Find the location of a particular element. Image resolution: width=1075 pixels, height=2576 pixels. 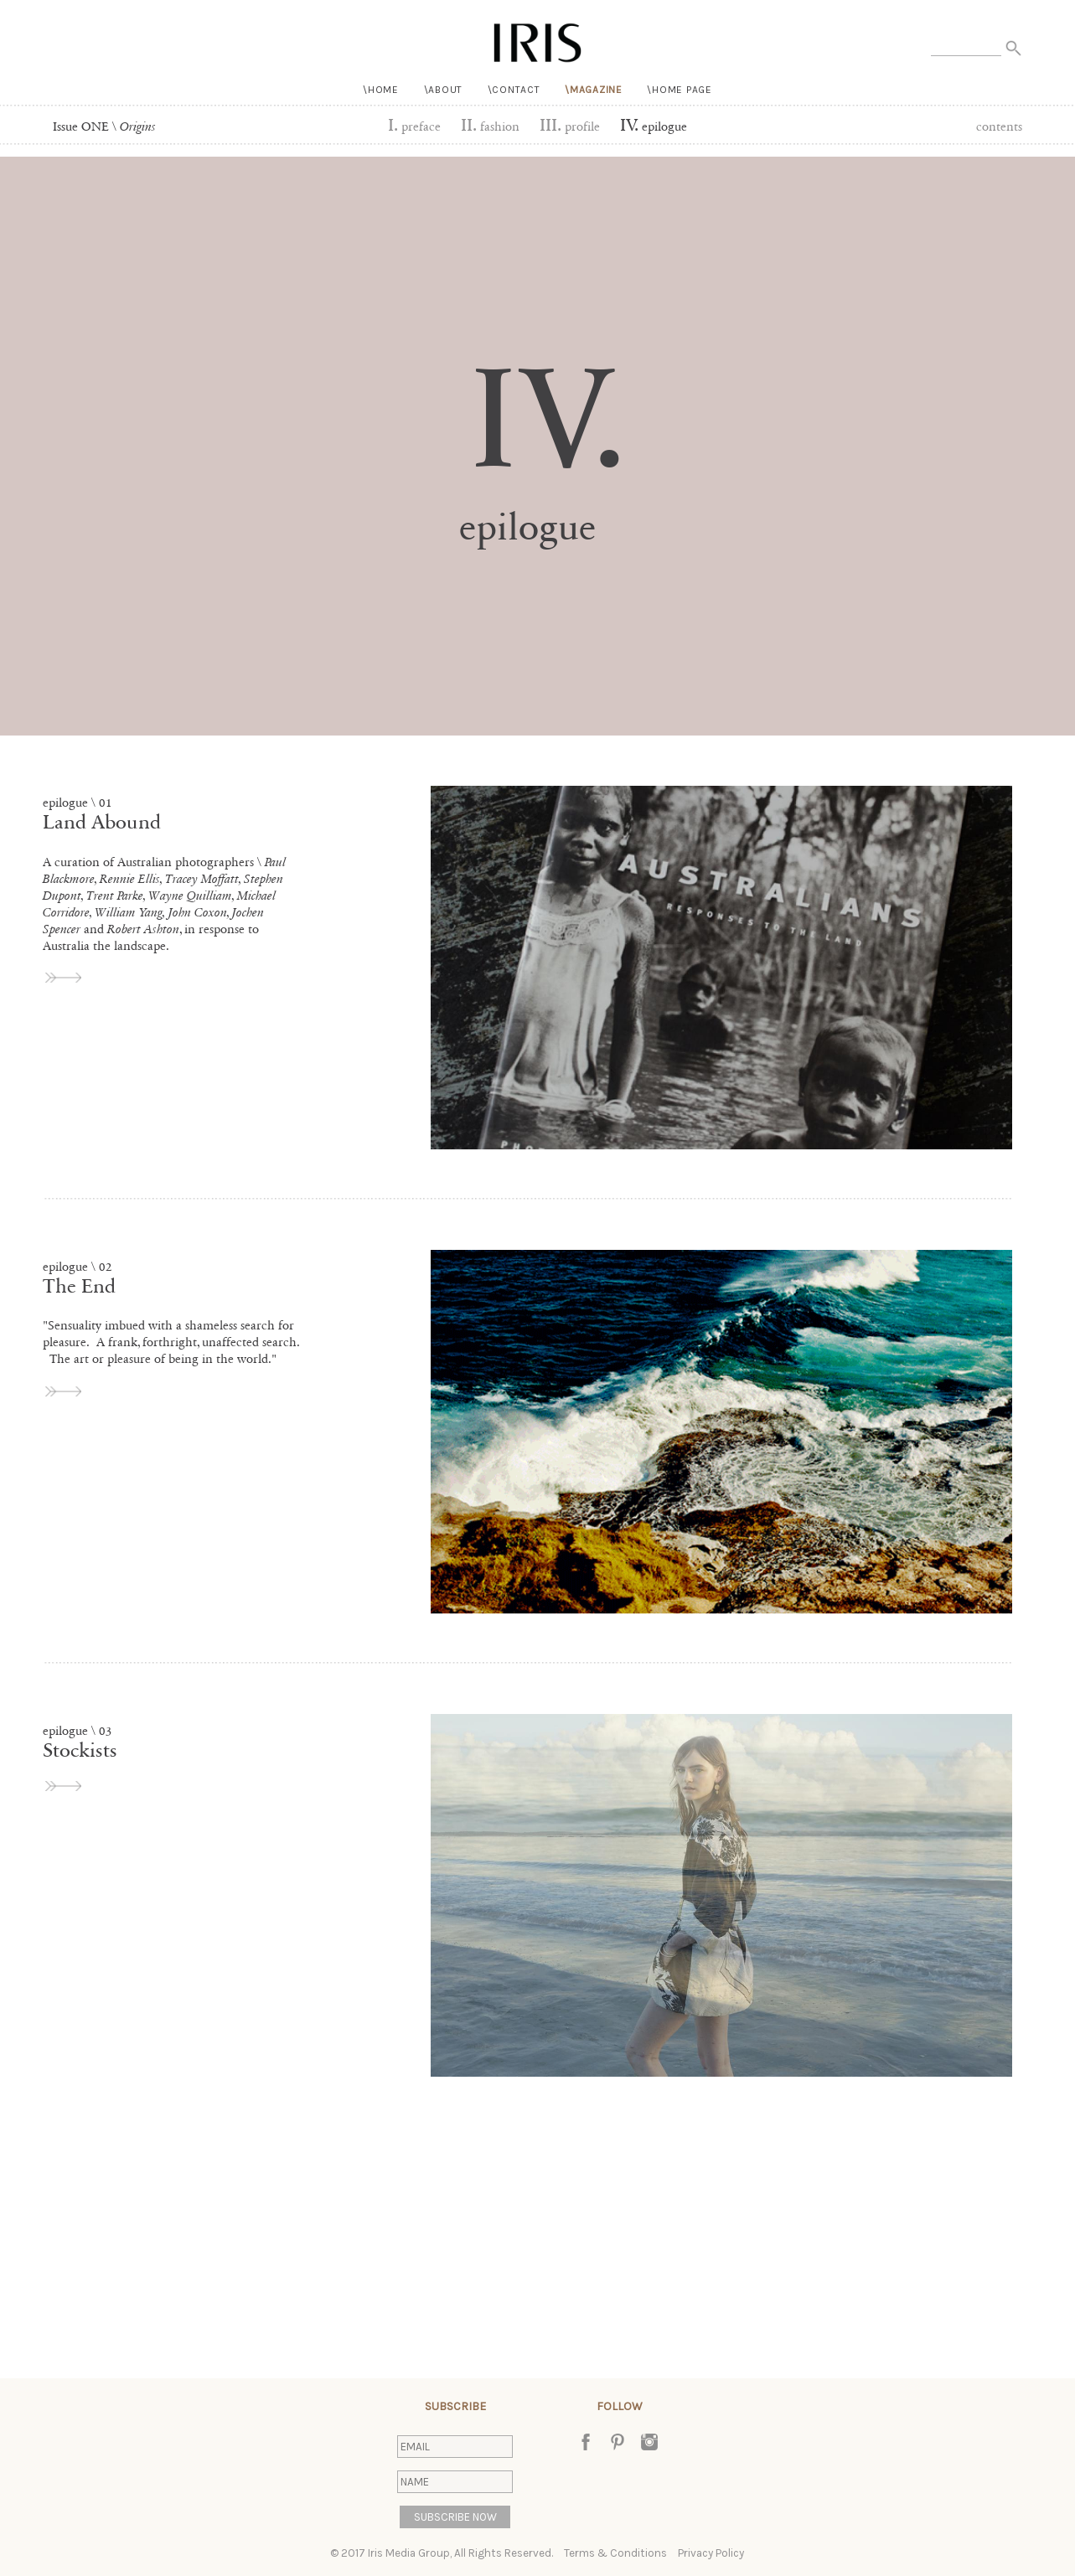

Terms & Conditions is located at coordinates (615, 2553).